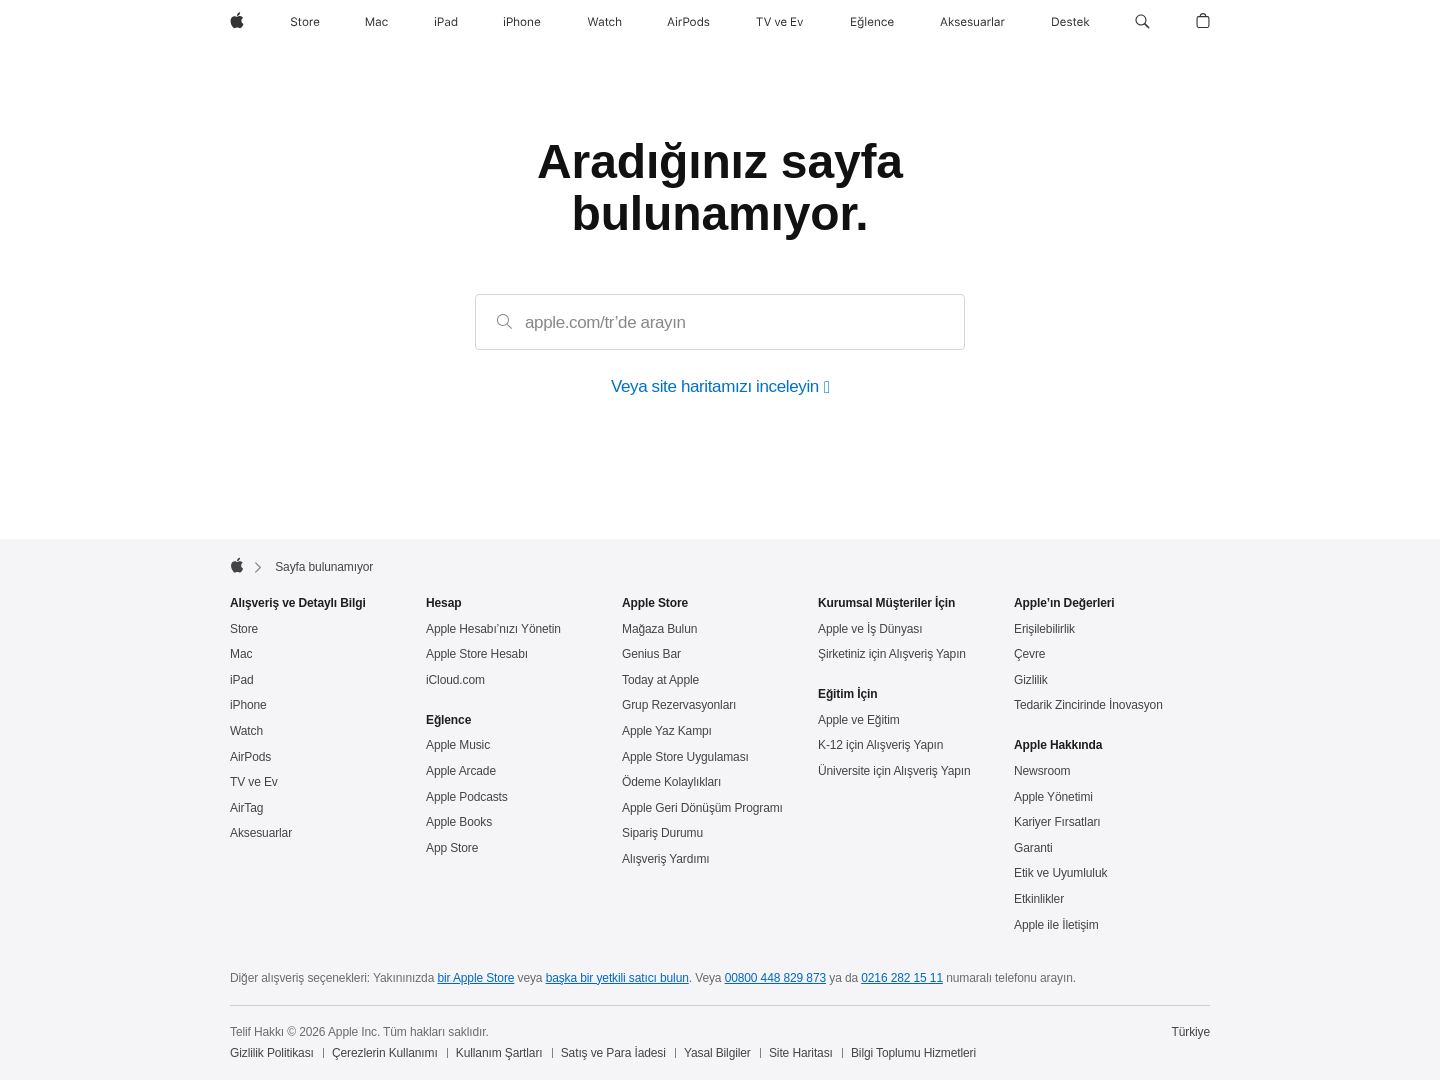  Describe the element at coordinates (244, 629) in the screenshot. I see `Store` at that location.